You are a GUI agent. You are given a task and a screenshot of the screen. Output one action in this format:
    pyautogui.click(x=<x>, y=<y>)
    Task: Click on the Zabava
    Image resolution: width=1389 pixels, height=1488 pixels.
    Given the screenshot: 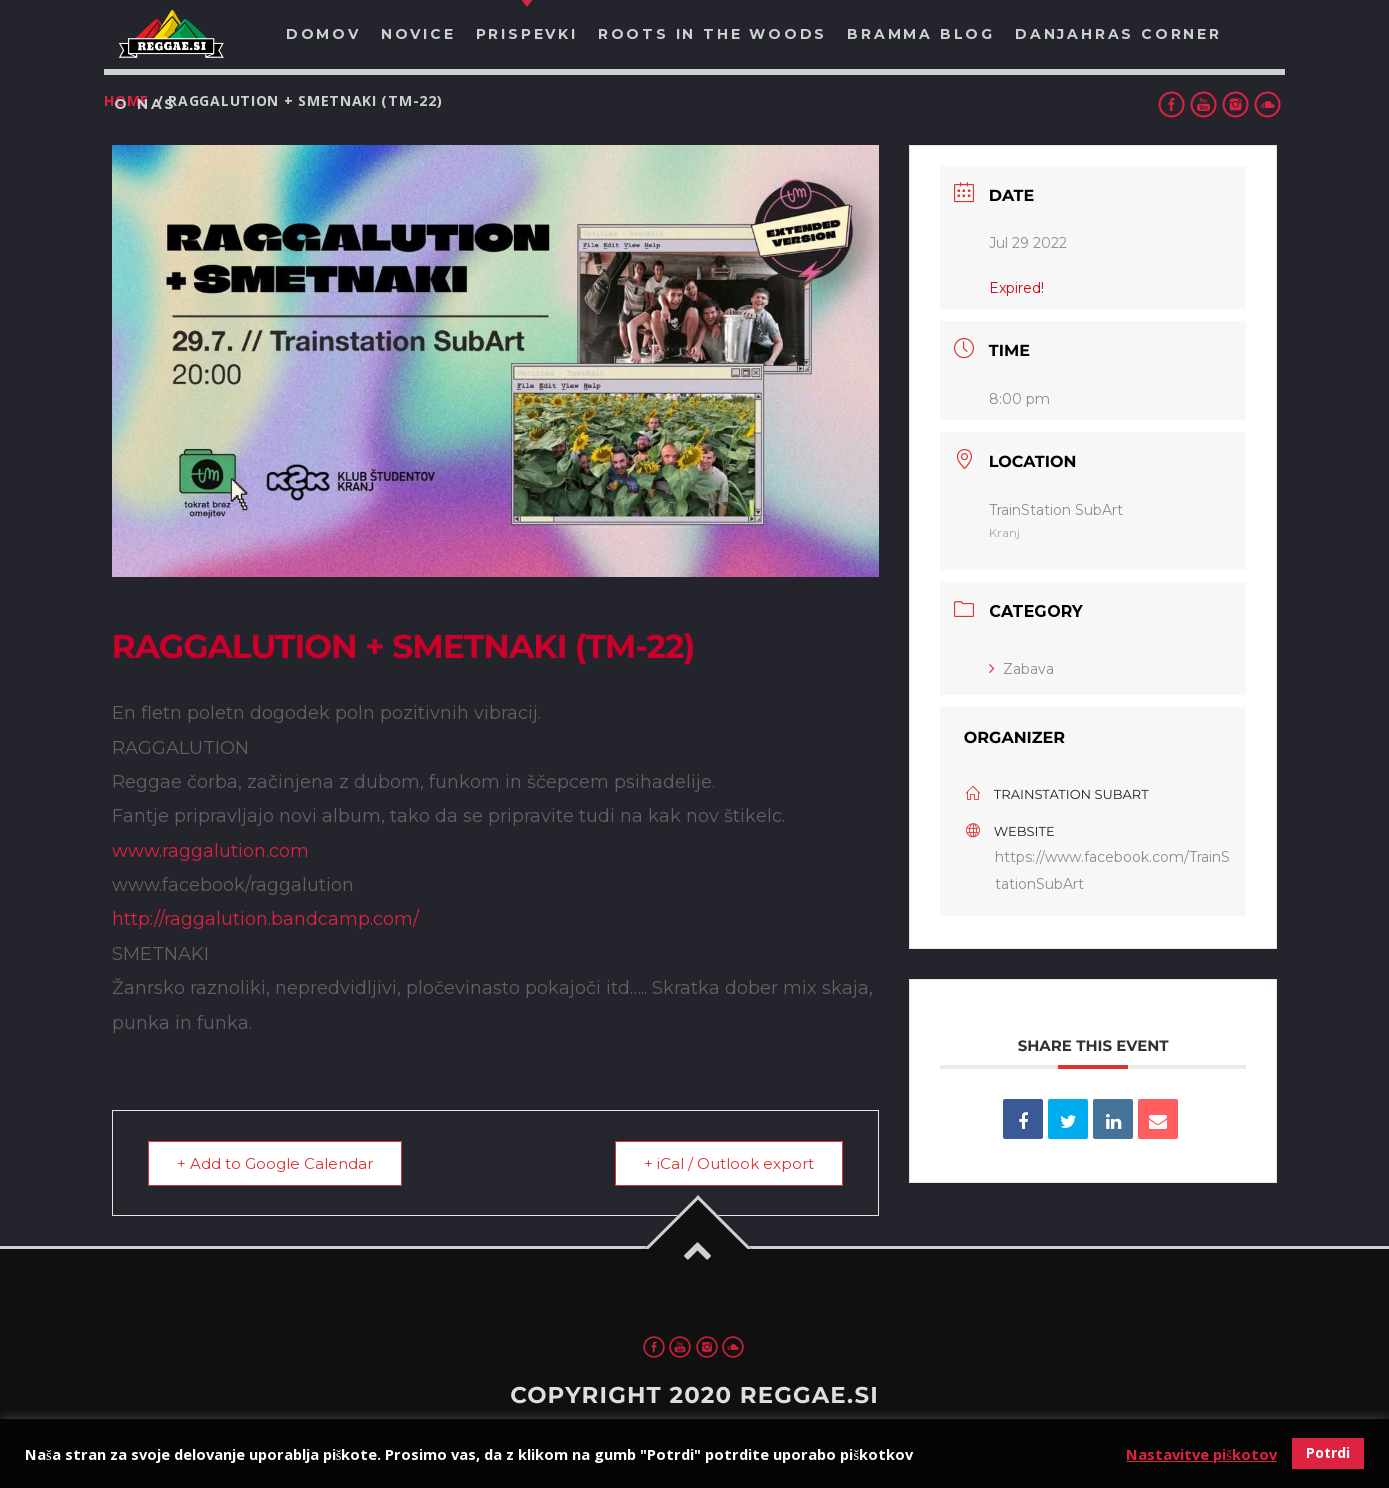 What is the action you would take?
    pyautogui.click(x=1021, y=669)
    